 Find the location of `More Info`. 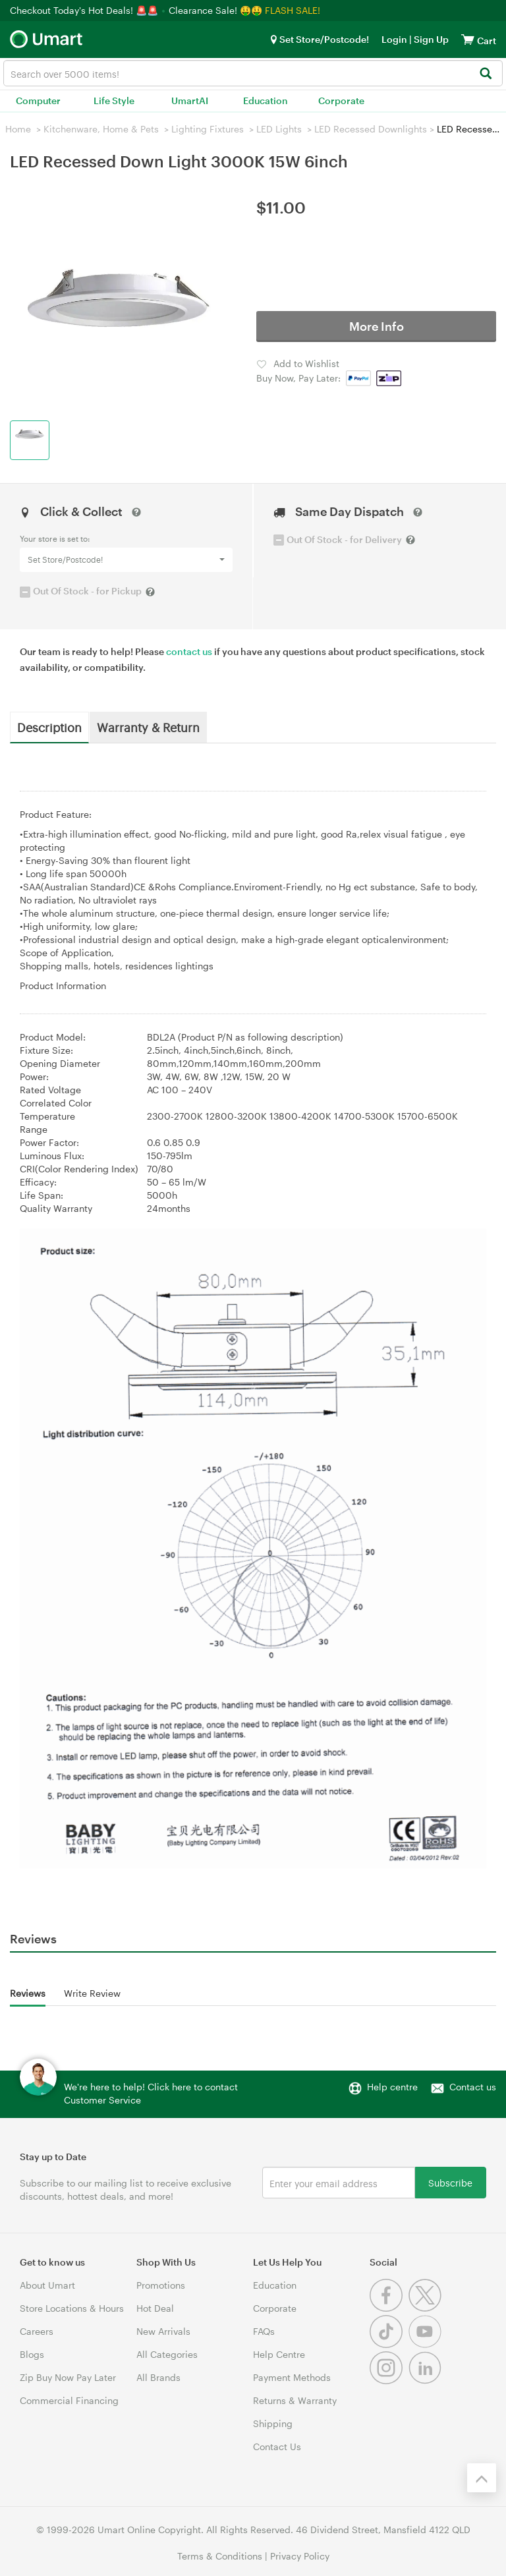

More Info is located at coordinates (376, 326).